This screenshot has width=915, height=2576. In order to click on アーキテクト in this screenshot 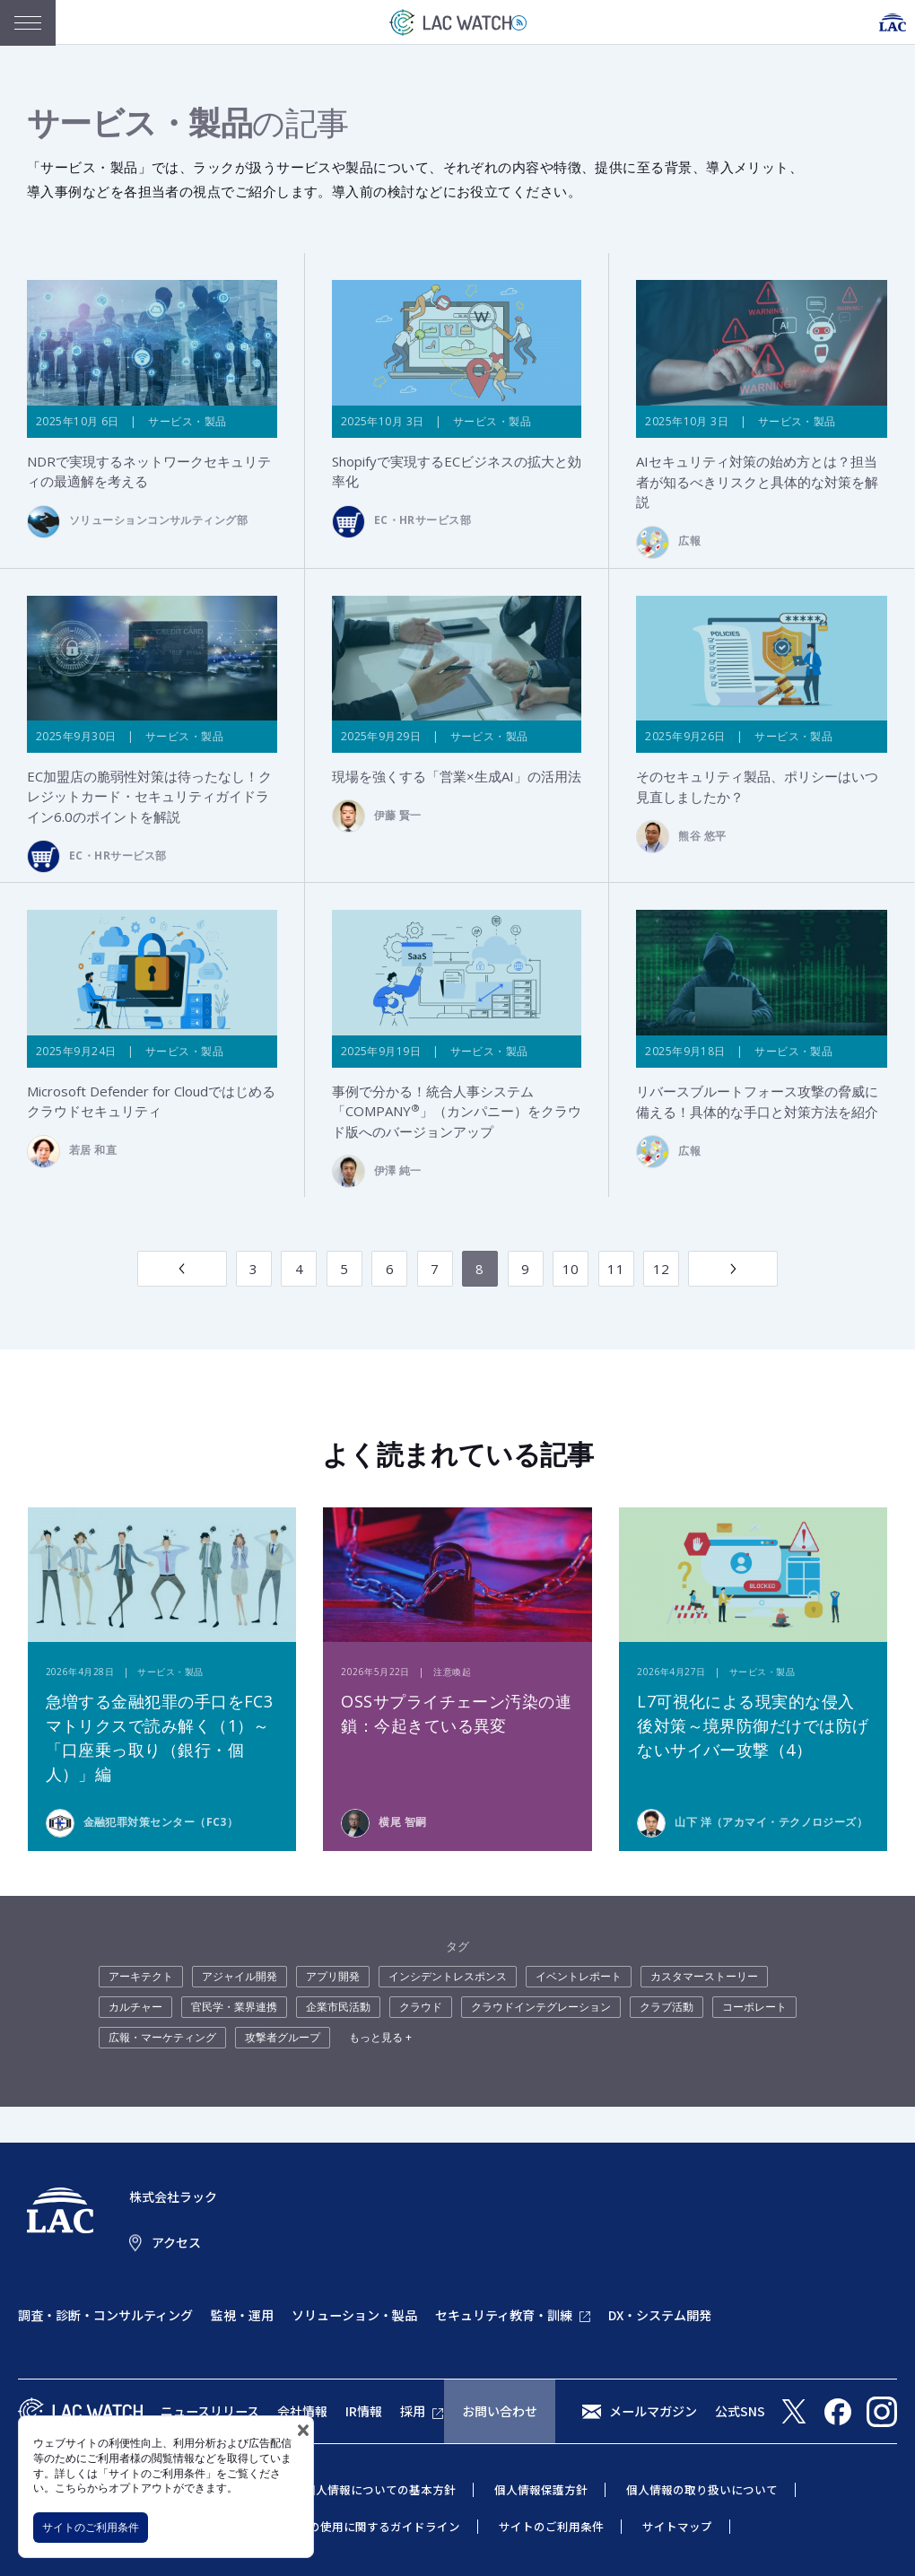, I will do `click(141, 1977)`.